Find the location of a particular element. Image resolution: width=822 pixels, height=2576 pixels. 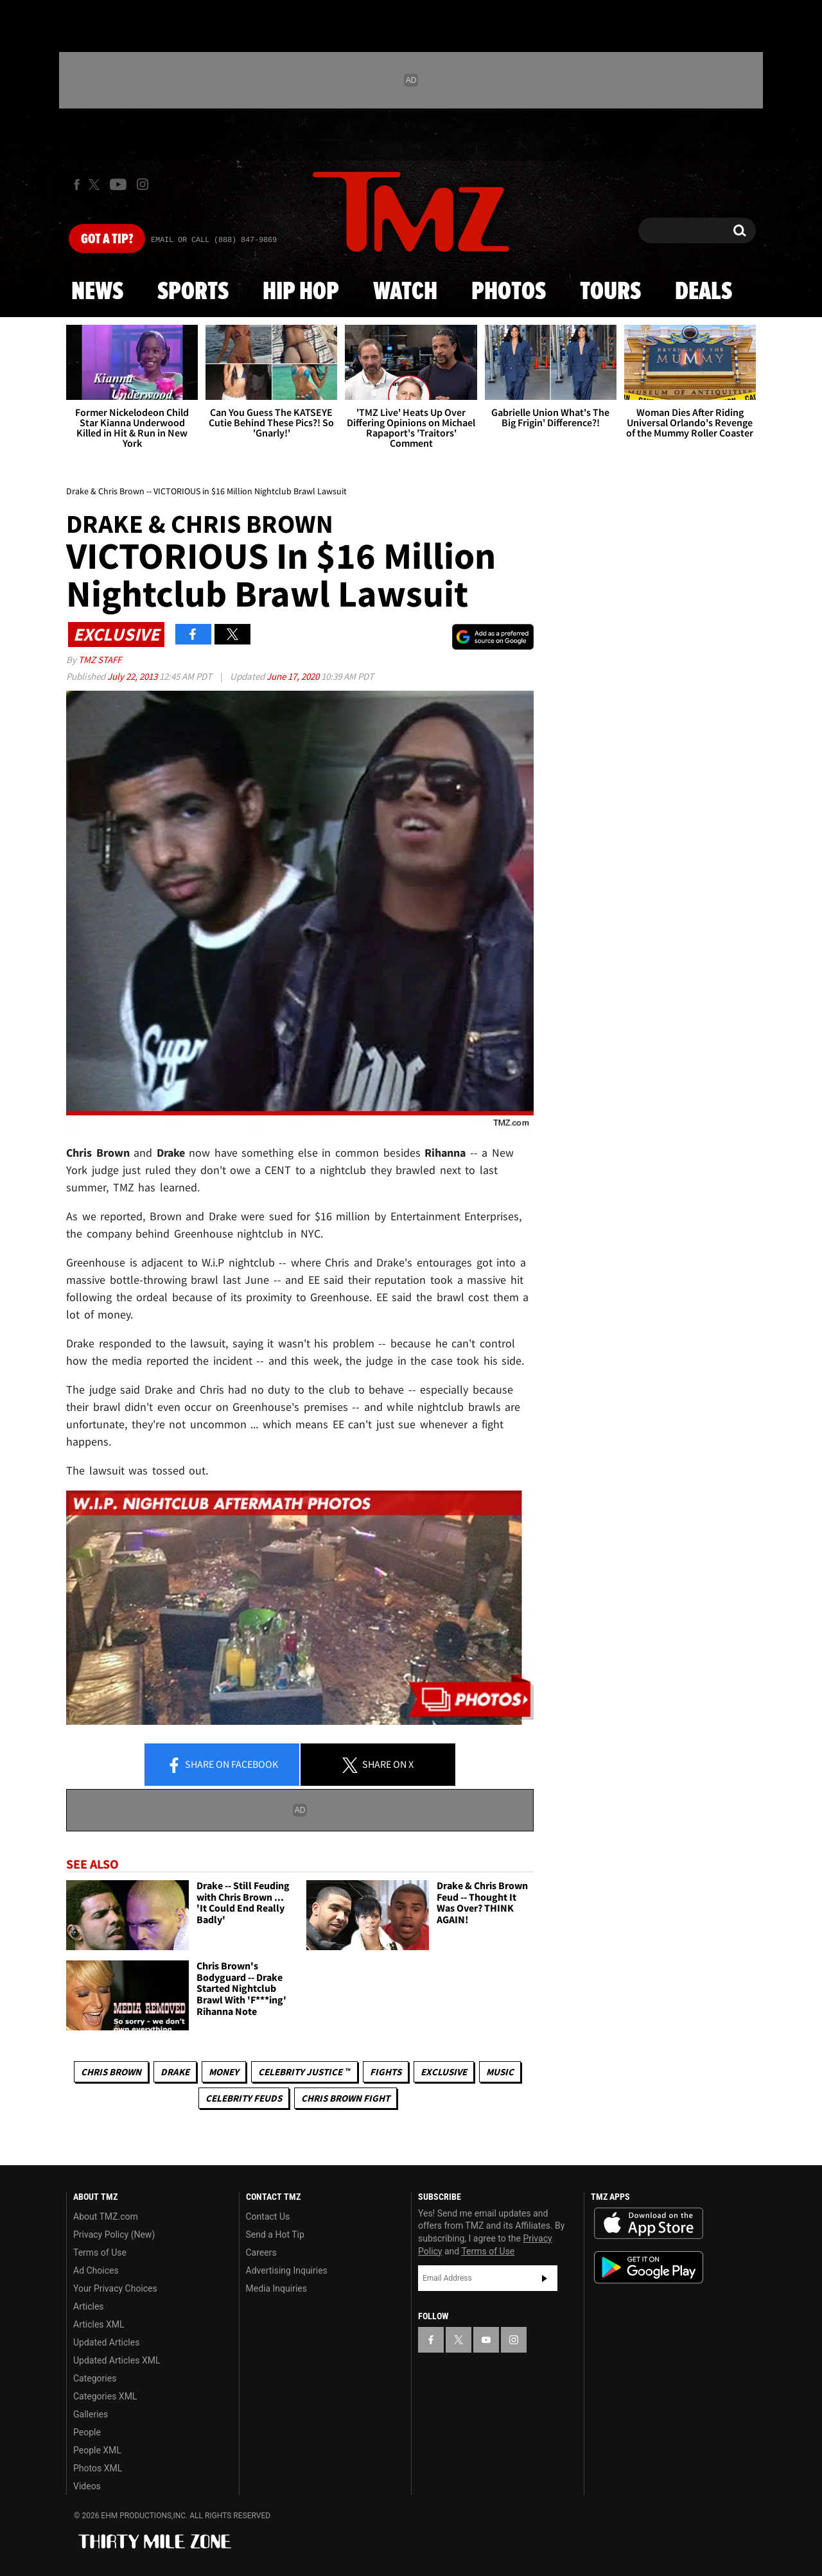

Categories XML is located at coordinates (105, 2396).